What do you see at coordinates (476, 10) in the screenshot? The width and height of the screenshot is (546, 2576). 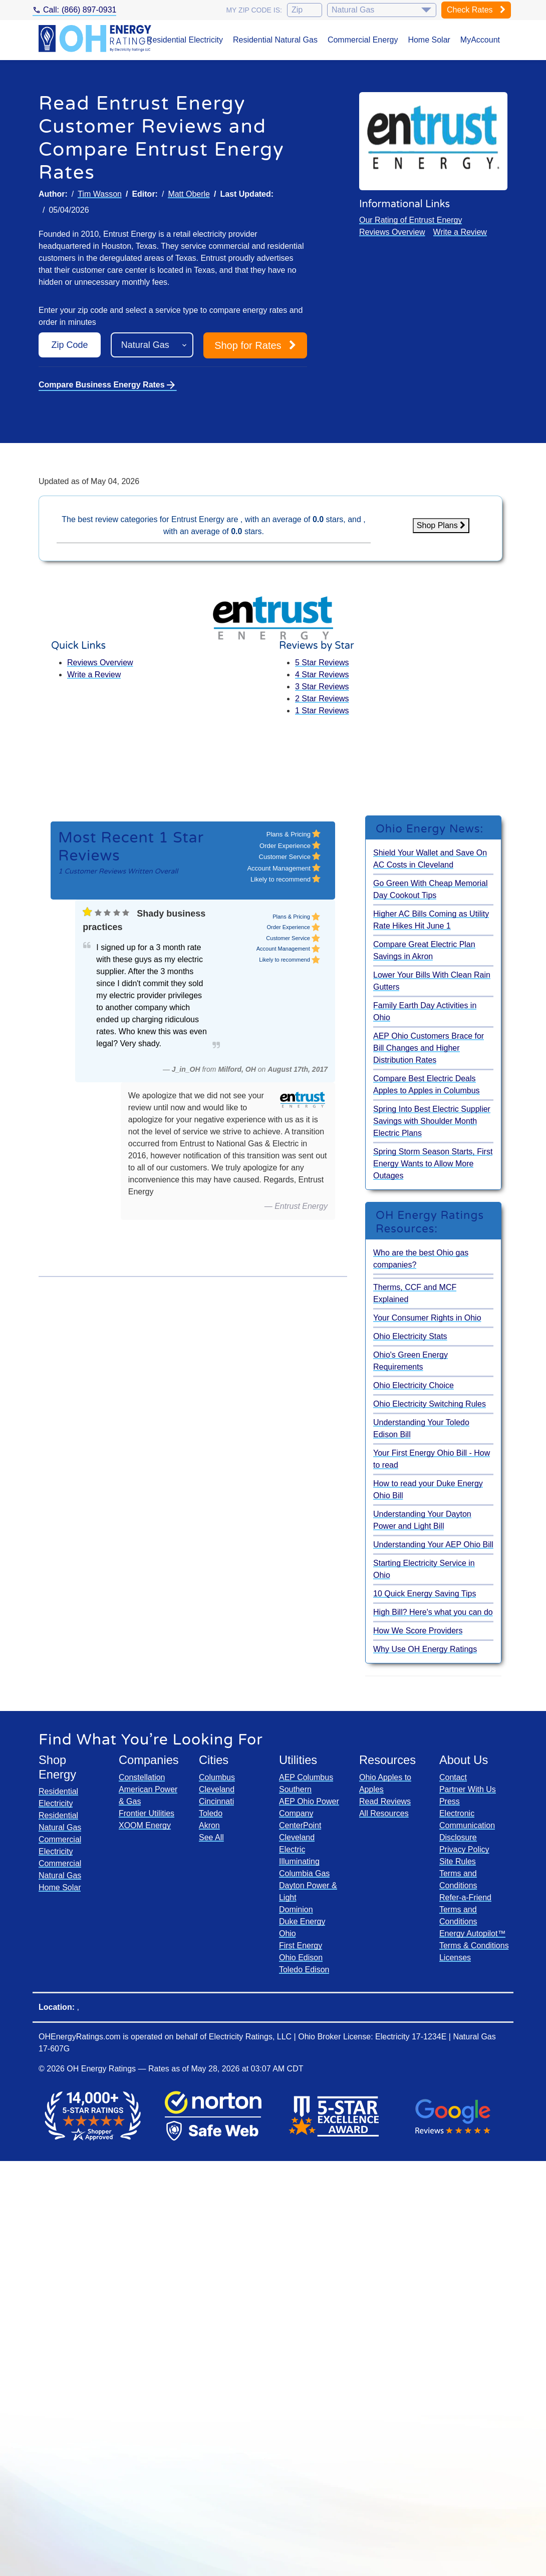 I see `Check Rates` at bounding box center [476, 10].